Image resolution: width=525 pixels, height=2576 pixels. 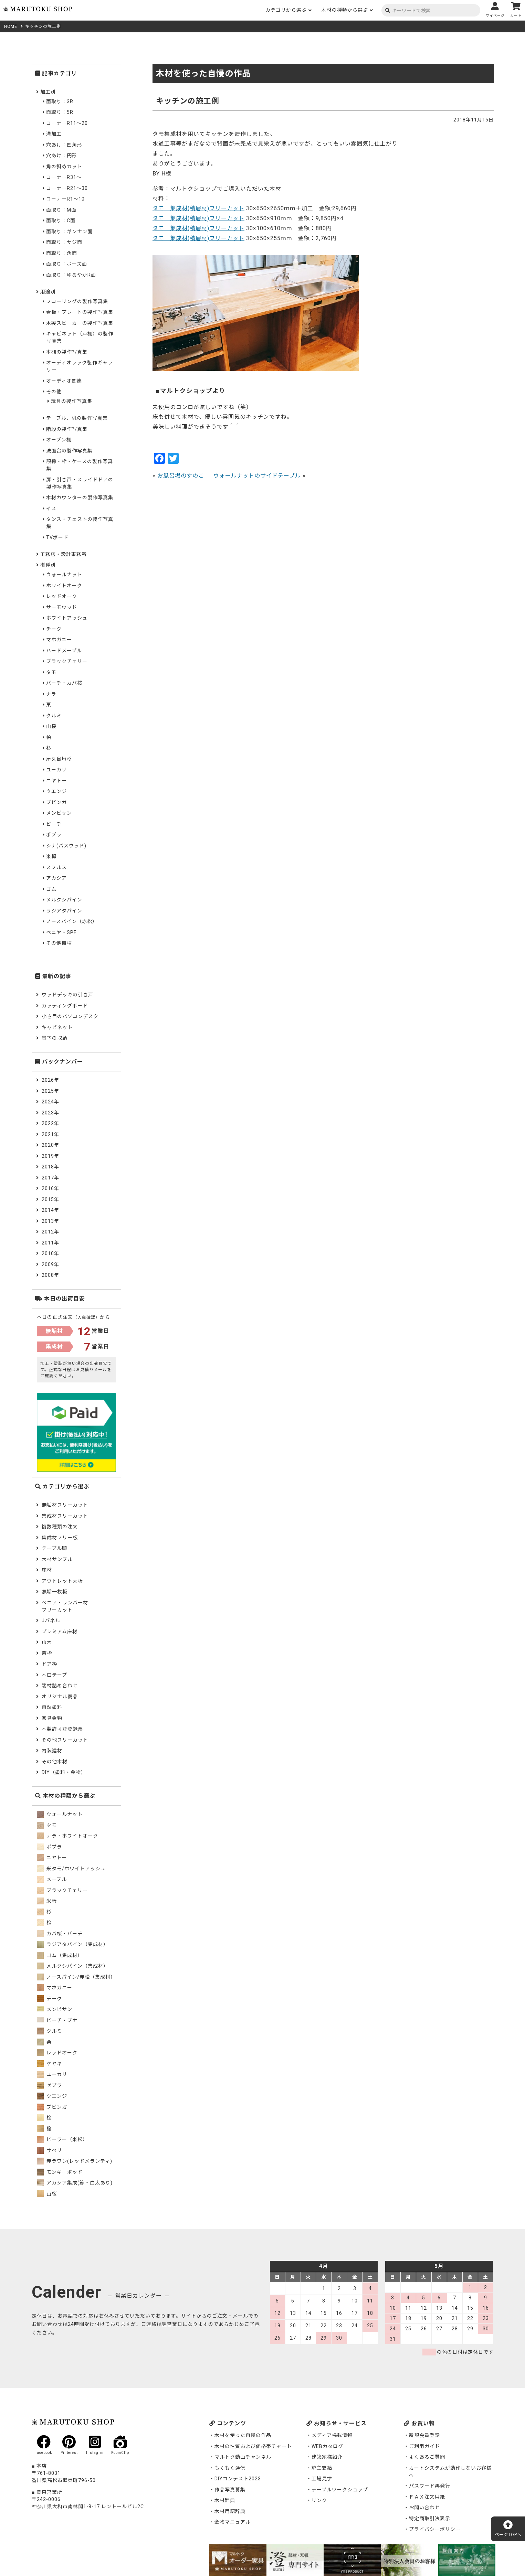 I want to click on アカシア, so click(x=56, y=878).